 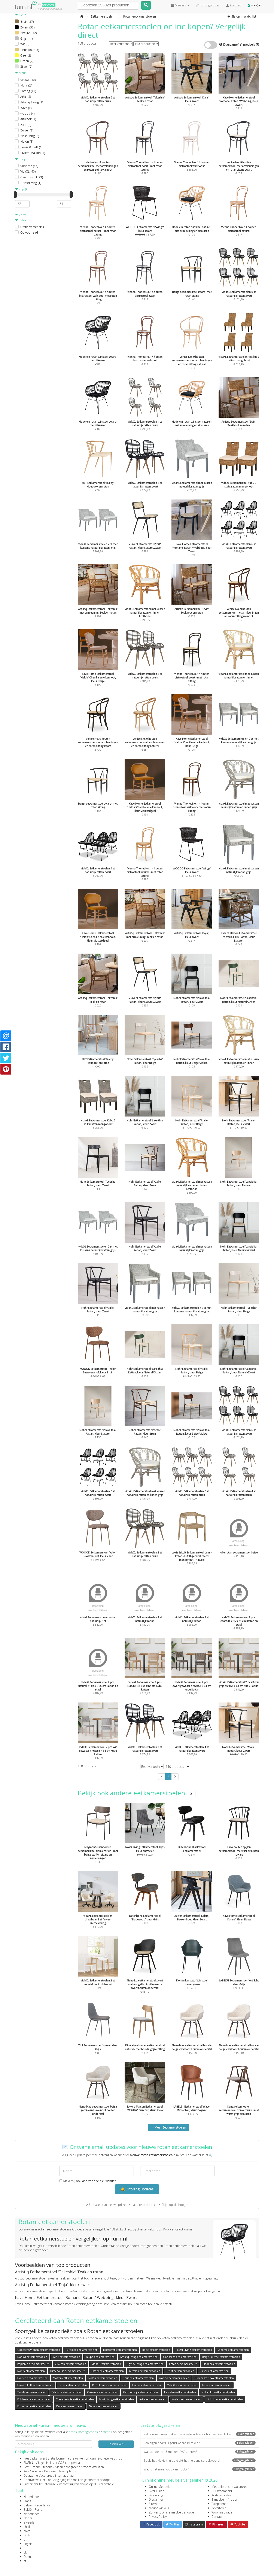 What do you see at coordinates (31, 177) in the screenshot?
I see `Gewoonstijl (23)` at bounding box center [31, 177].